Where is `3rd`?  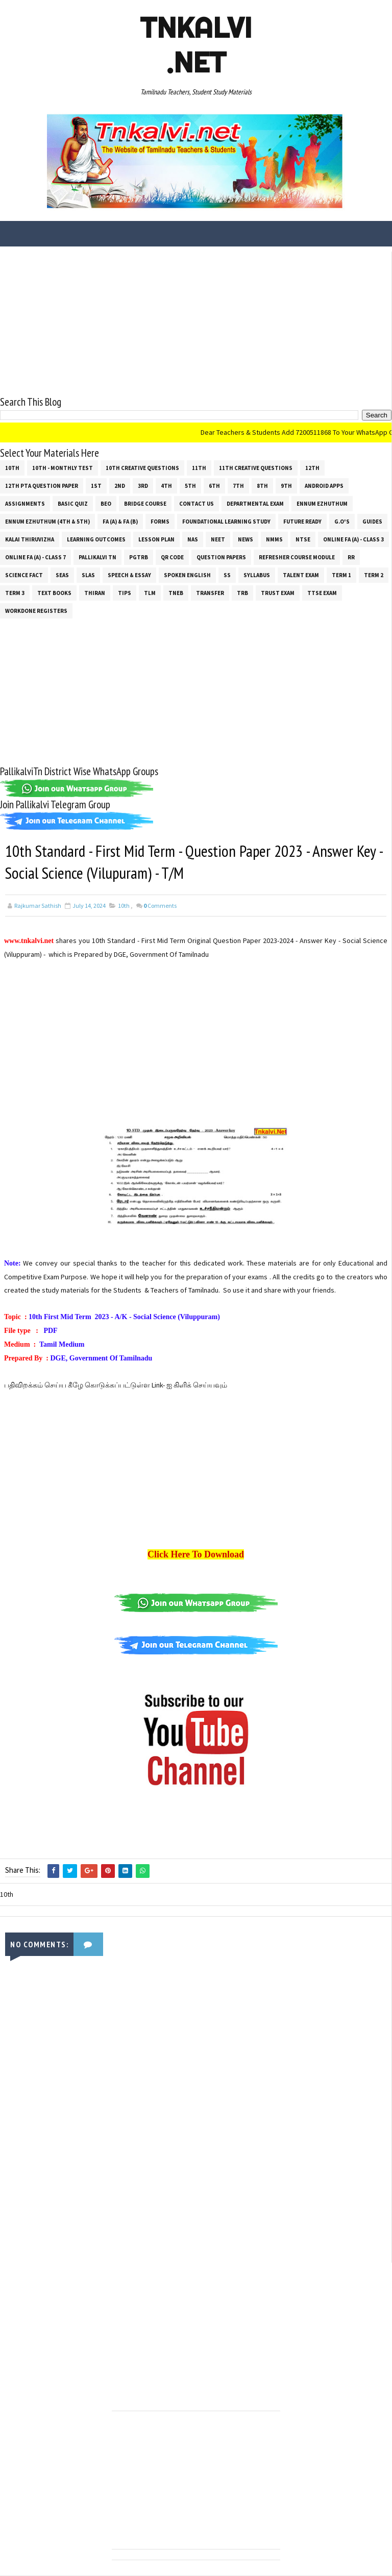
3rd is located at coordinates (143, 485).